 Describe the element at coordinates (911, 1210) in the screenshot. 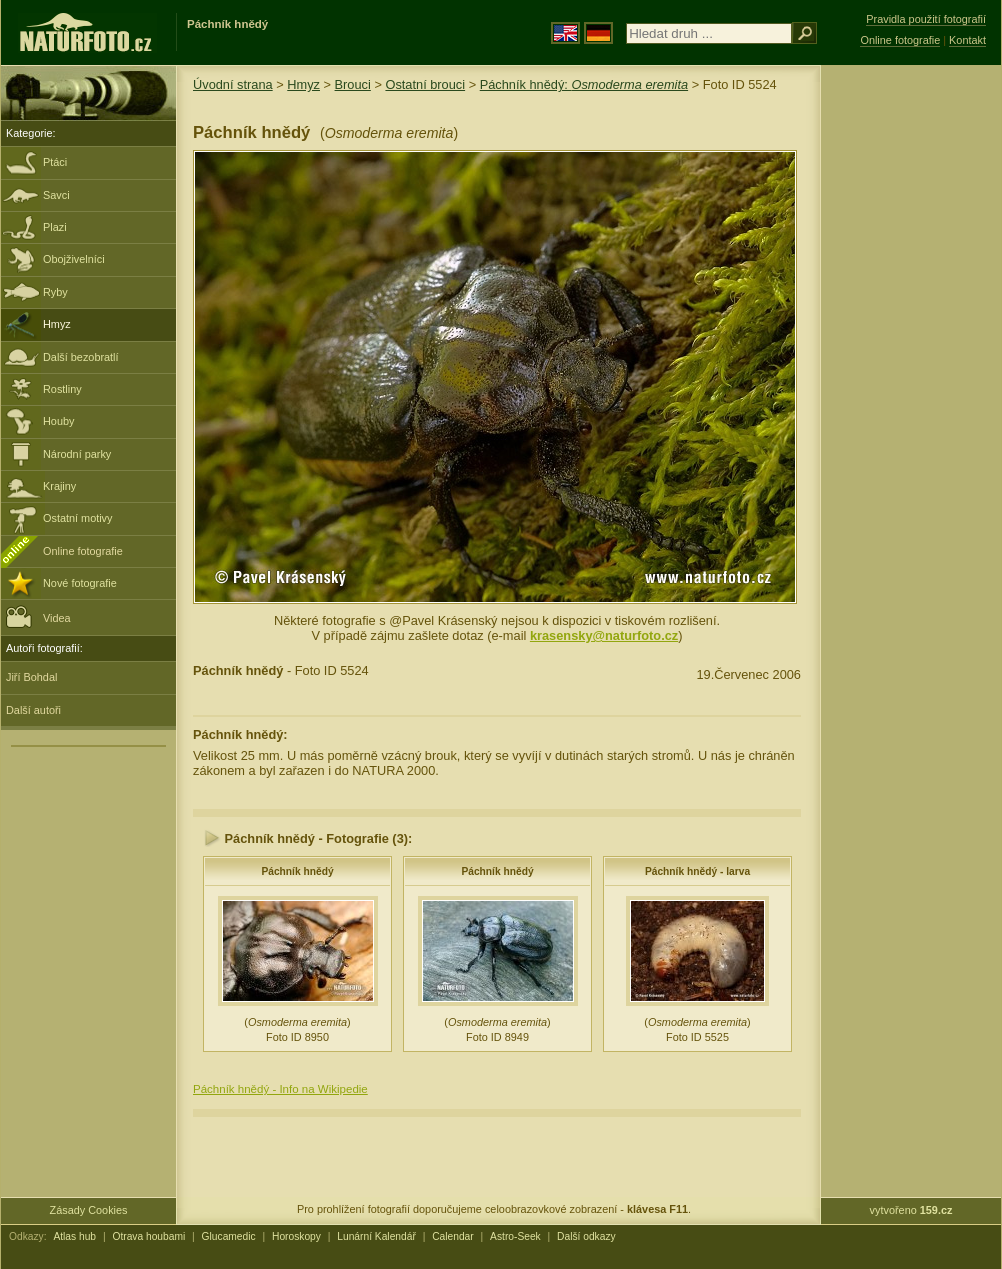

I see `vytvořeno` at that location.